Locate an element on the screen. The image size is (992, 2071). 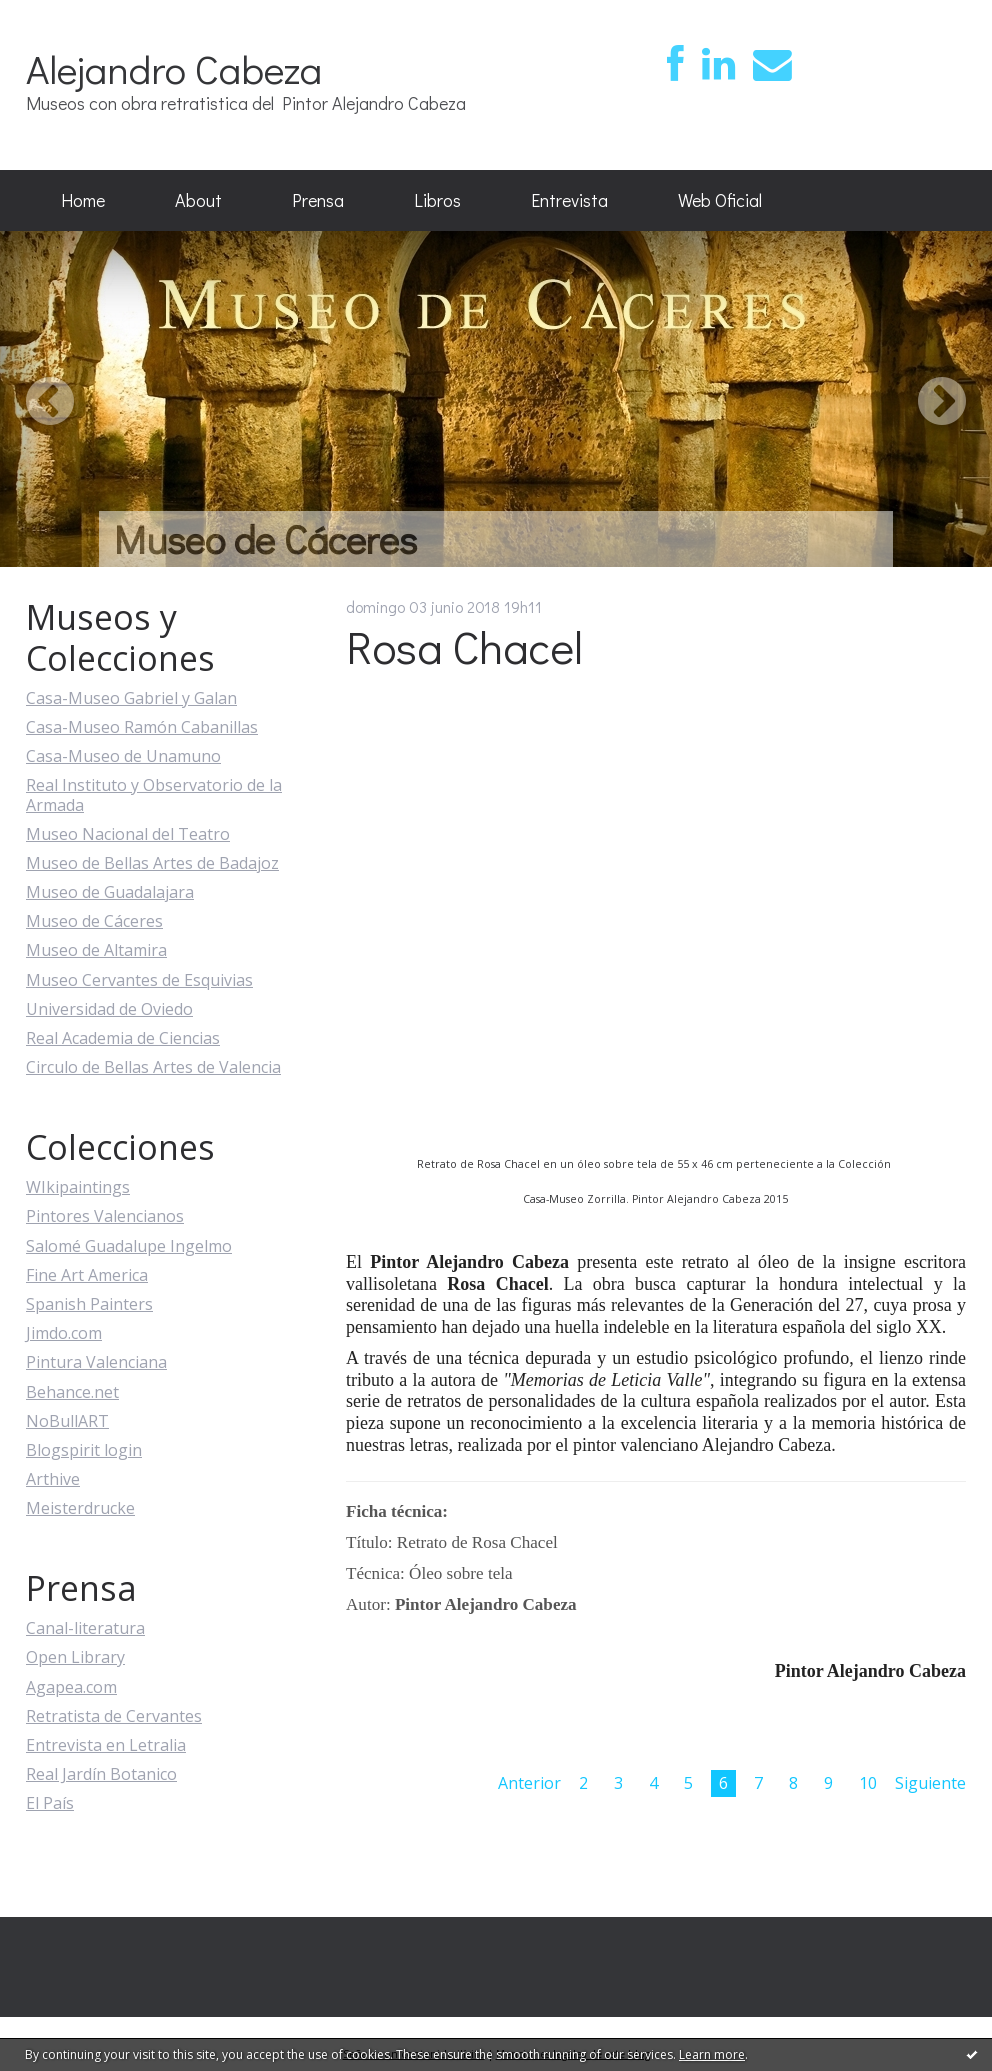
Casa-Museo Gabriel y Galan is located at coordinates (131, 698).